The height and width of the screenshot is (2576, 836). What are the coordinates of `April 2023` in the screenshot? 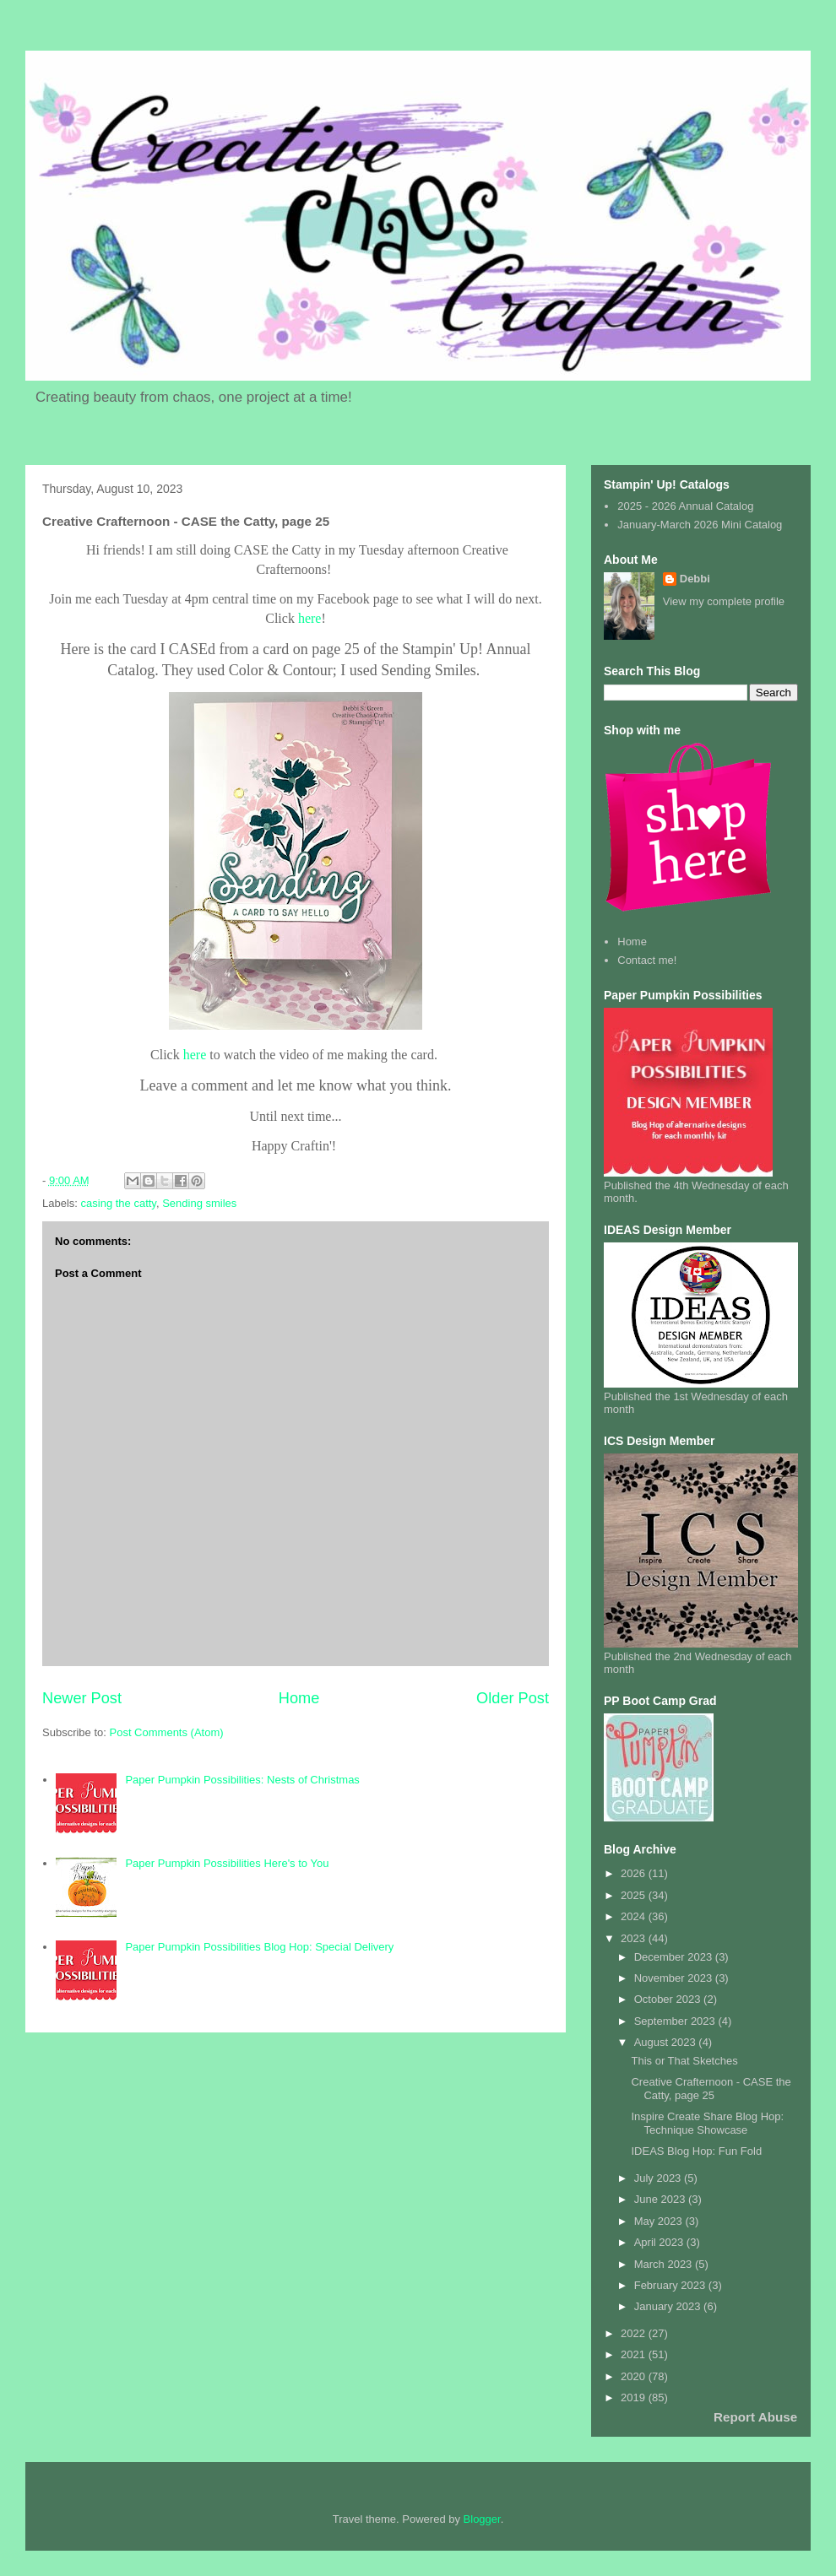 It's located at (660, 2242).